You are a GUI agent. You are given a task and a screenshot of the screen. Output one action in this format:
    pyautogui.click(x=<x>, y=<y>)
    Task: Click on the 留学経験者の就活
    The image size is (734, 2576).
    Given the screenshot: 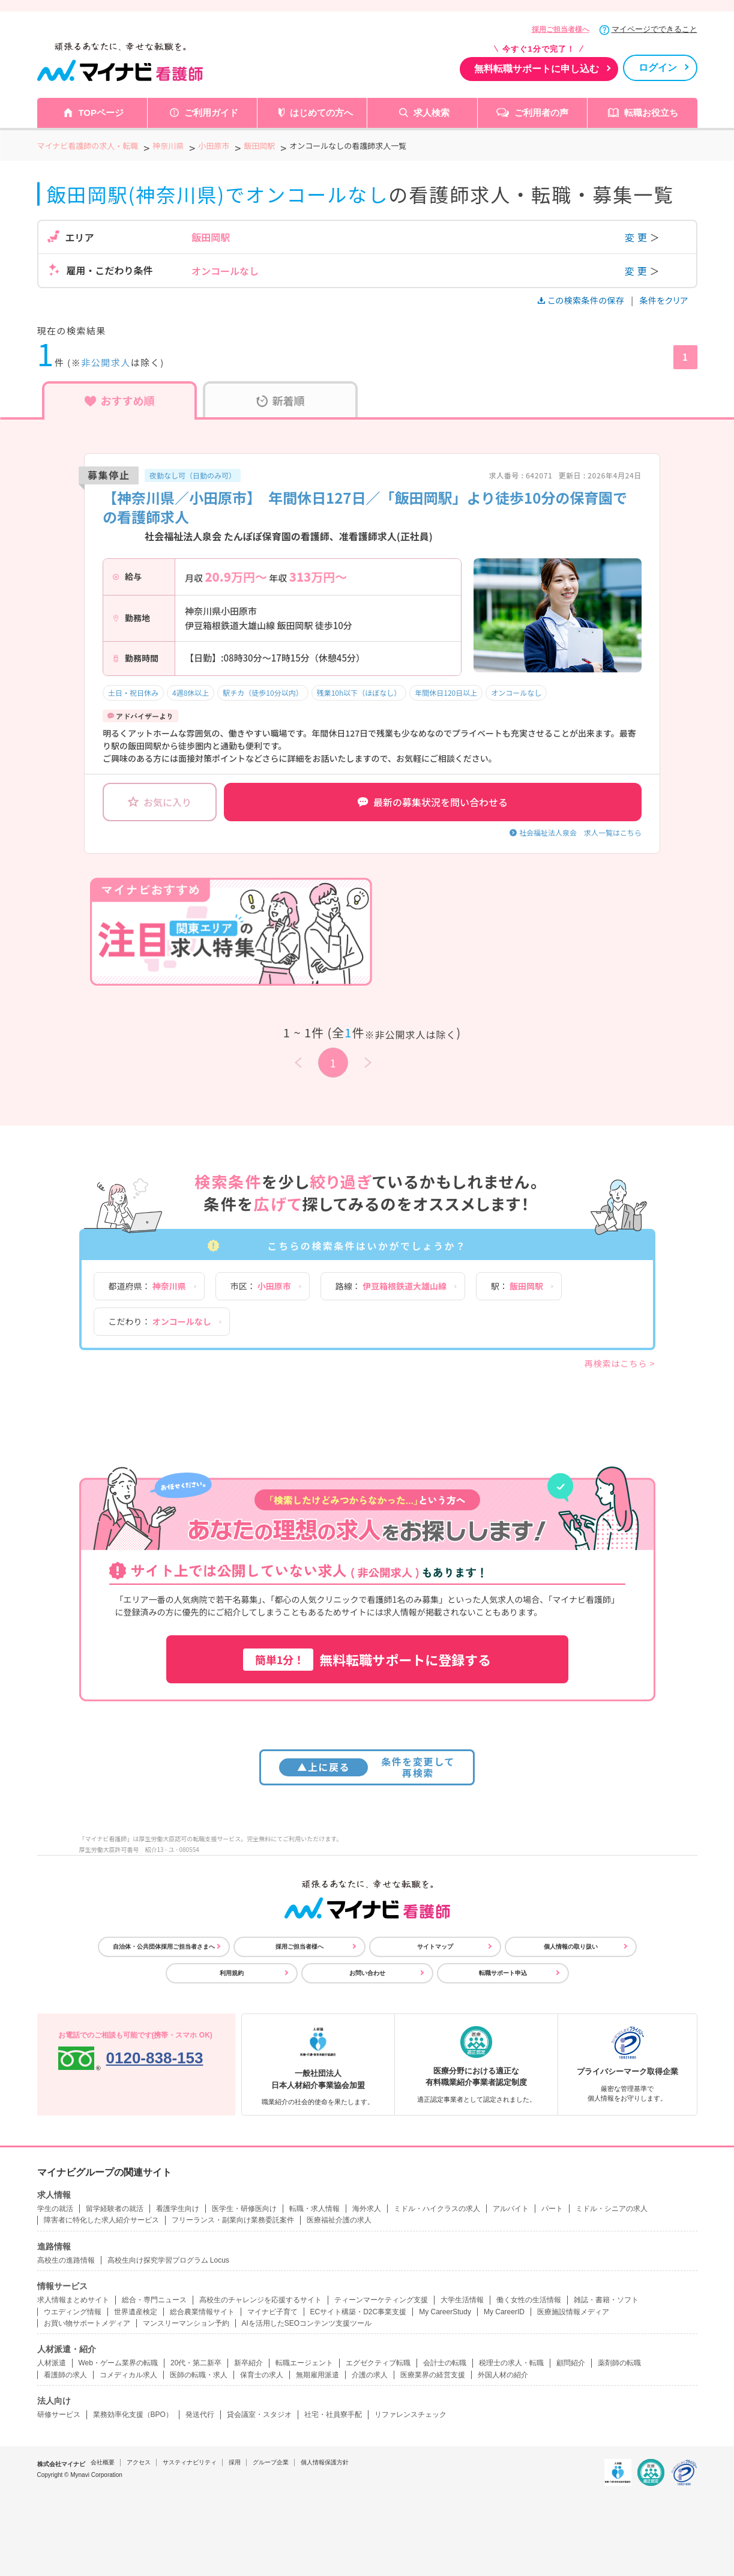 What is the action you would take?
    pyautogui.click(x=114, y=2208)
    